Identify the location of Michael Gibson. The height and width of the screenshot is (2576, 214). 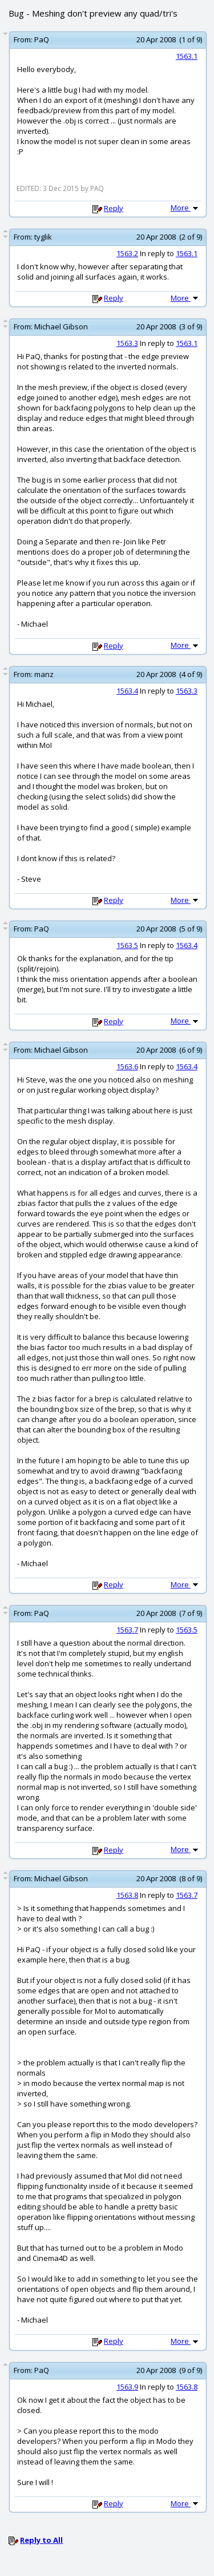
(61, 326).